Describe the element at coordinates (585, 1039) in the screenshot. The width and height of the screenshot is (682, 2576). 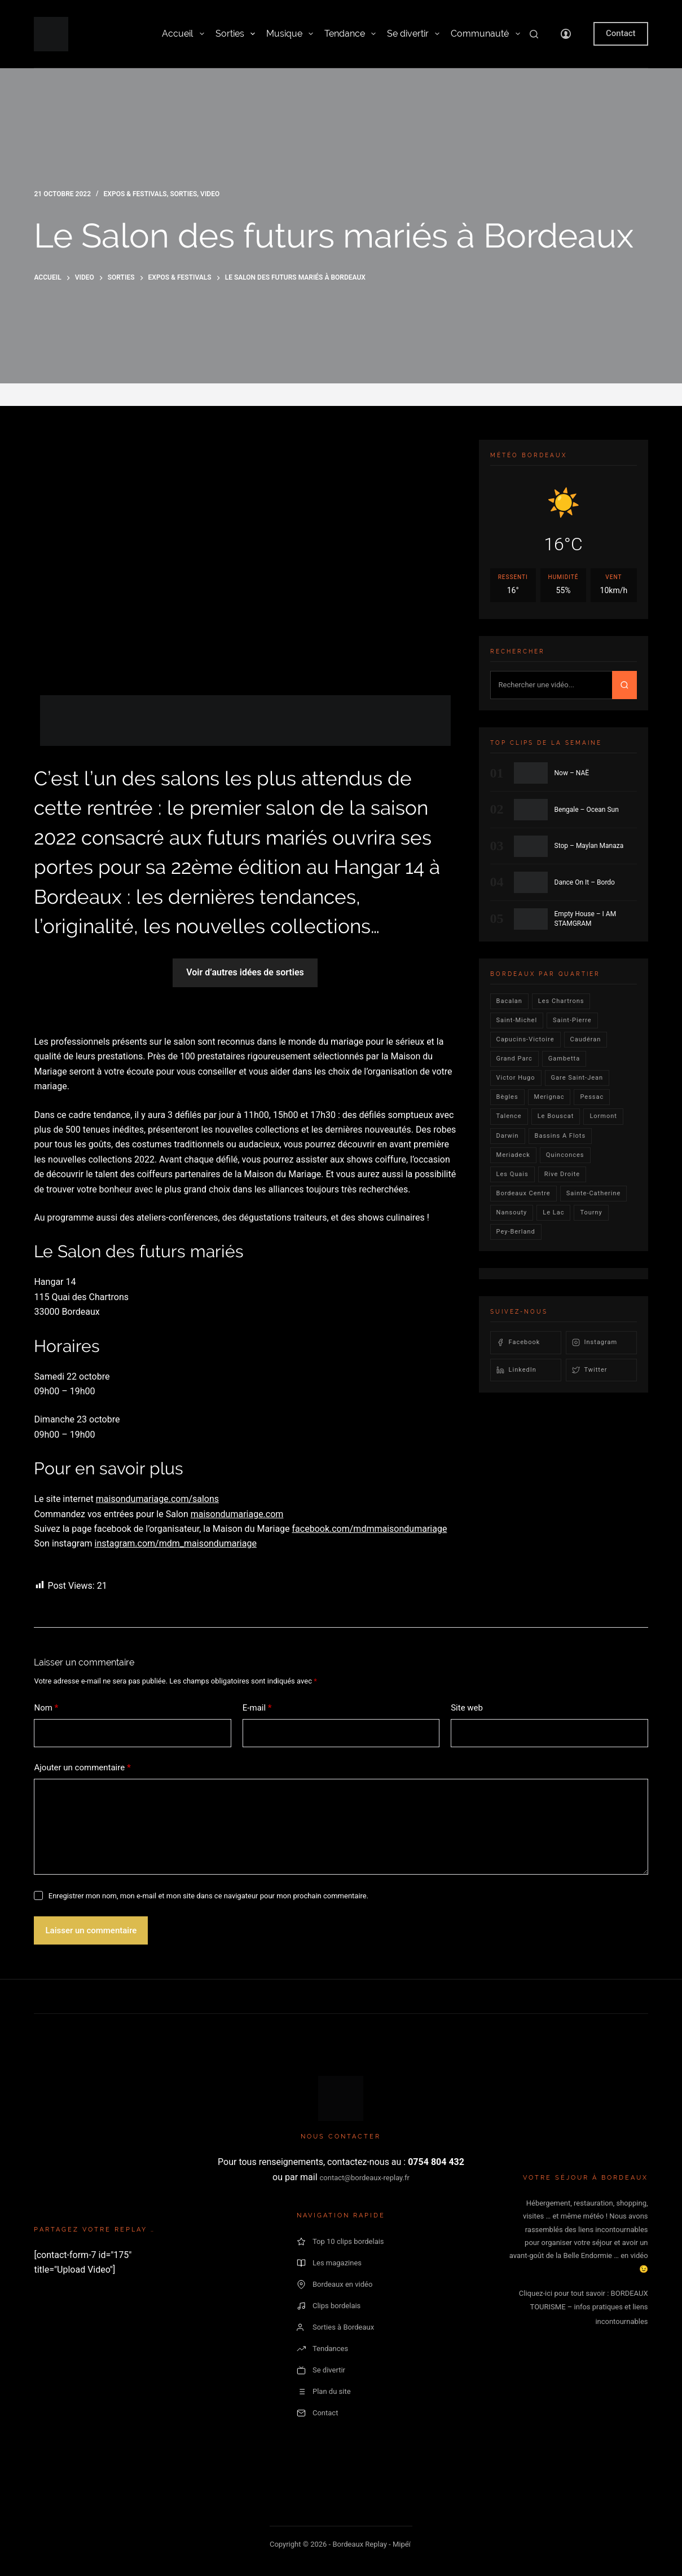
I see `Caudéran` at that location.